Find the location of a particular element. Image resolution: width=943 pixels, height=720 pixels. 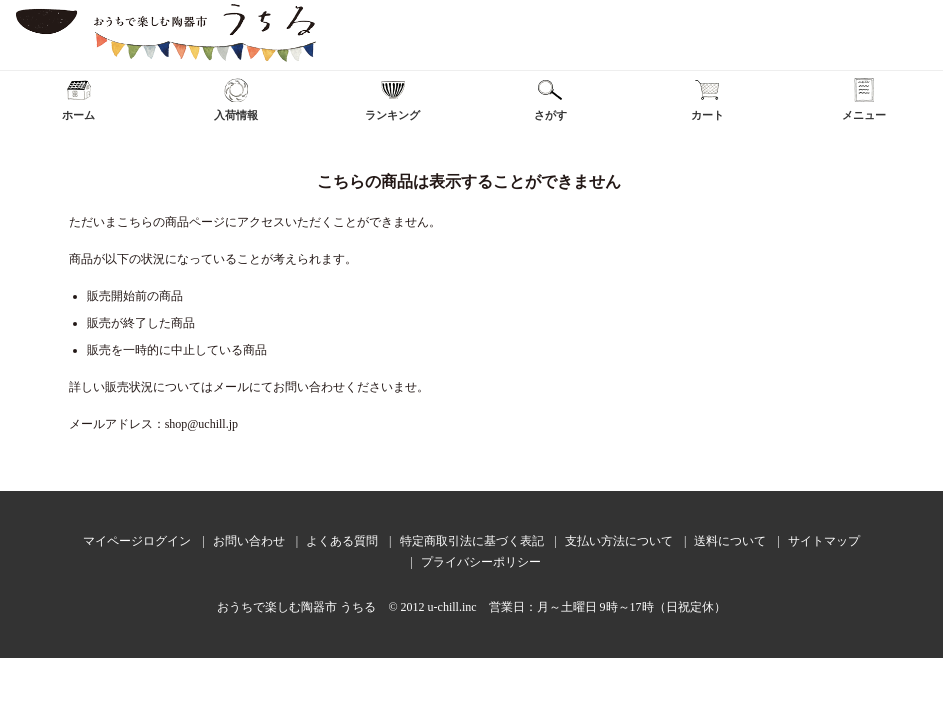

プライバシーポリシー is located at coordinates (481, 562).